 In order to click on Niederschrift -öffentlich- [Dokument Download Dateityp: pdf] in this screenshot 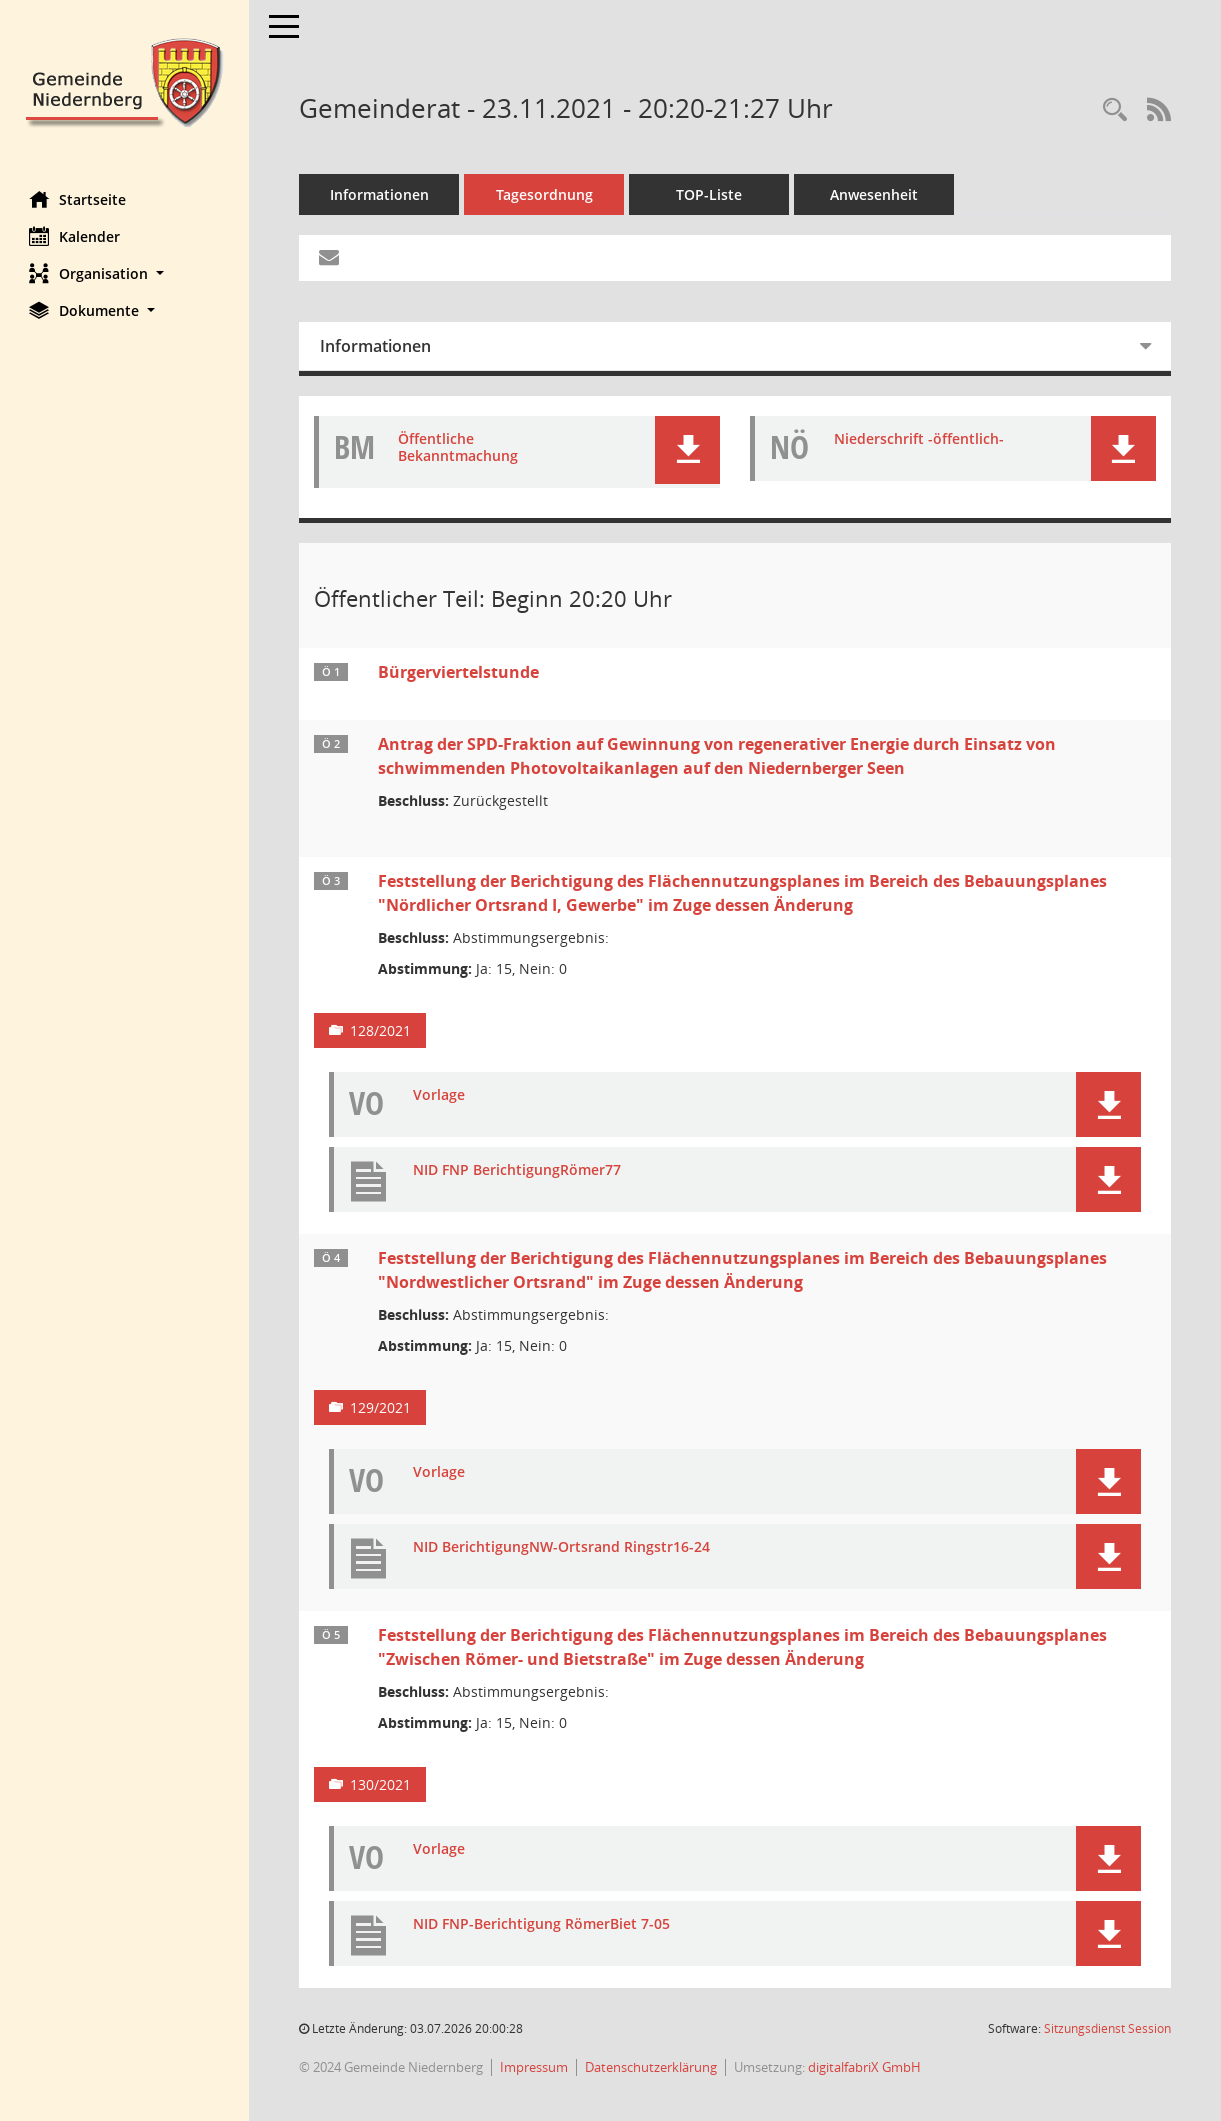, I will do `click(920, 439)`.